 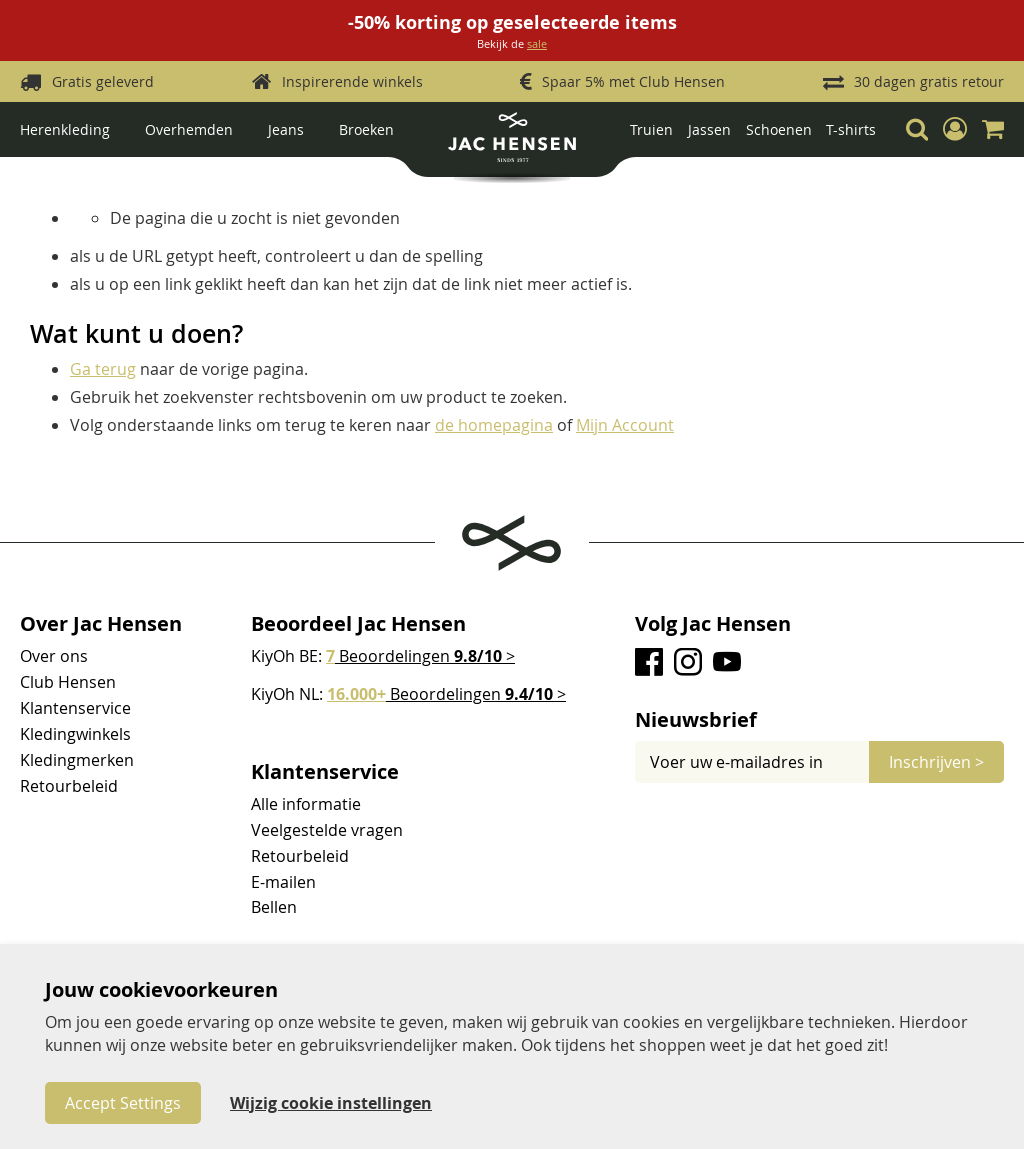 I want to click on Overhemden, so click(x=189, y=129).